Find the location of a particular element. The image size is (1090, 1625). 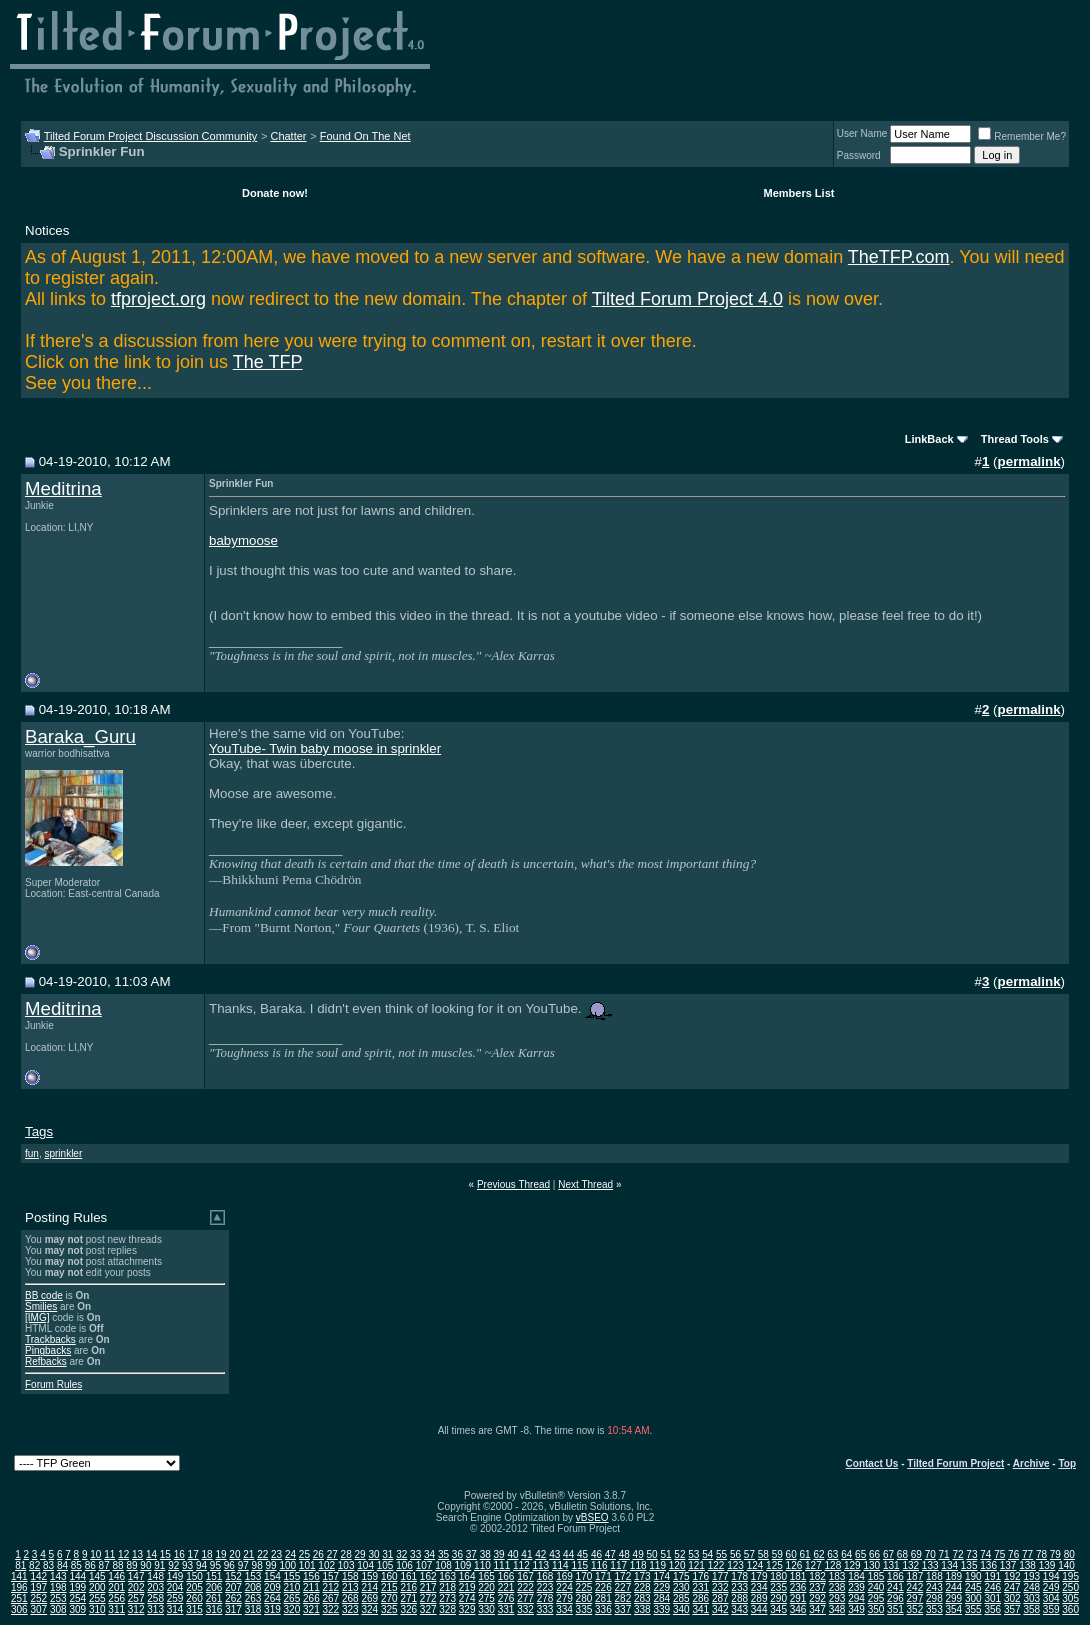

342 is located at coordinates (720, 1609).